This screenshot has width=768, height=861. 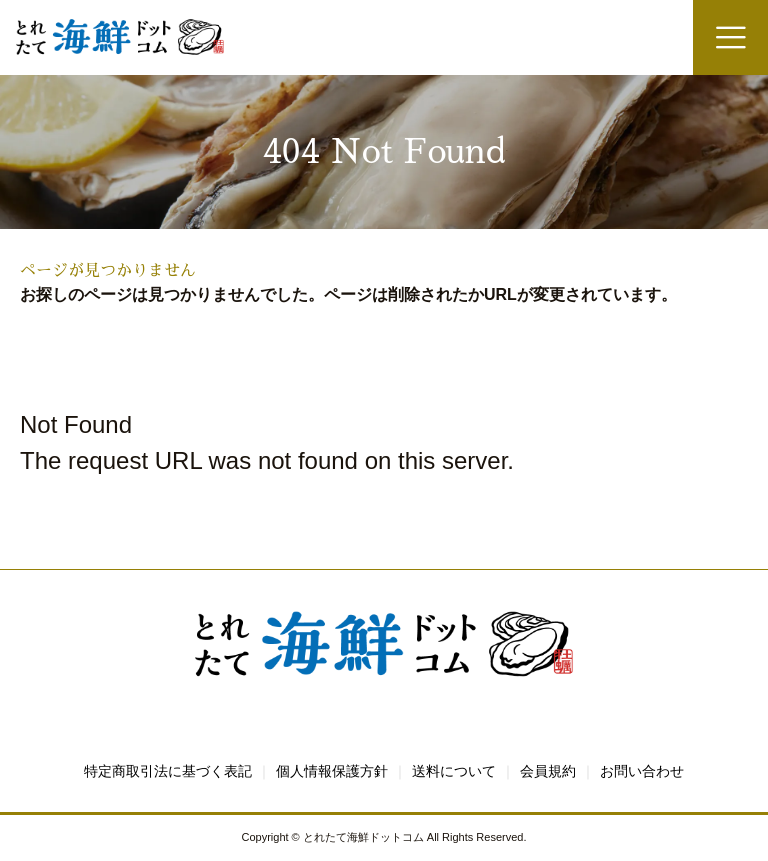 What do you see at coordinates (454, 771) in the screenshot?
I see `送料について` at bounding box center [454, 771].